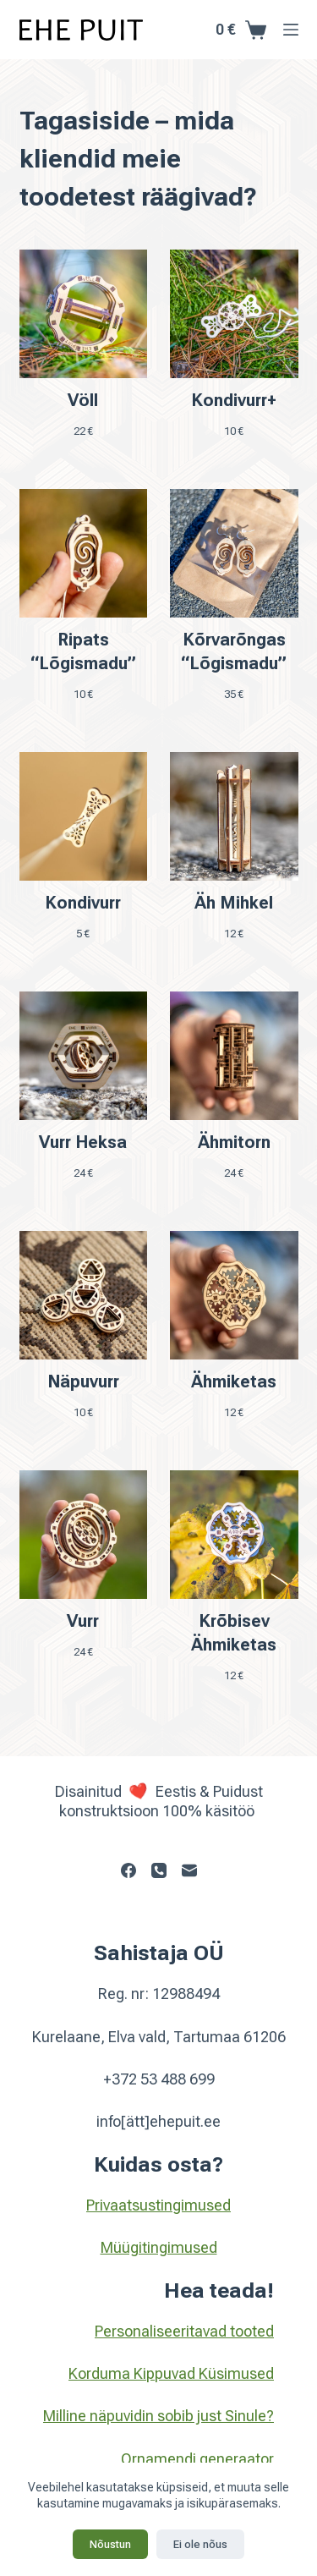  I want to click on Kondivurr, so click(83, 903).